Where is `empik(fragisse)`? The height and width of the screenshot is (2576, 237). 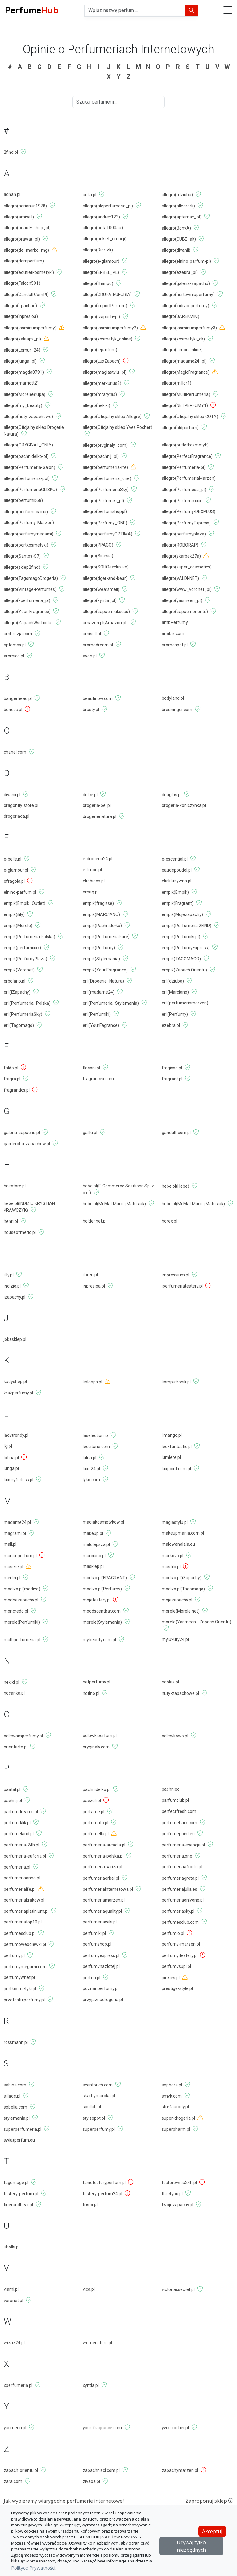 empik(fragisse) is located at coordinates (98, 903).